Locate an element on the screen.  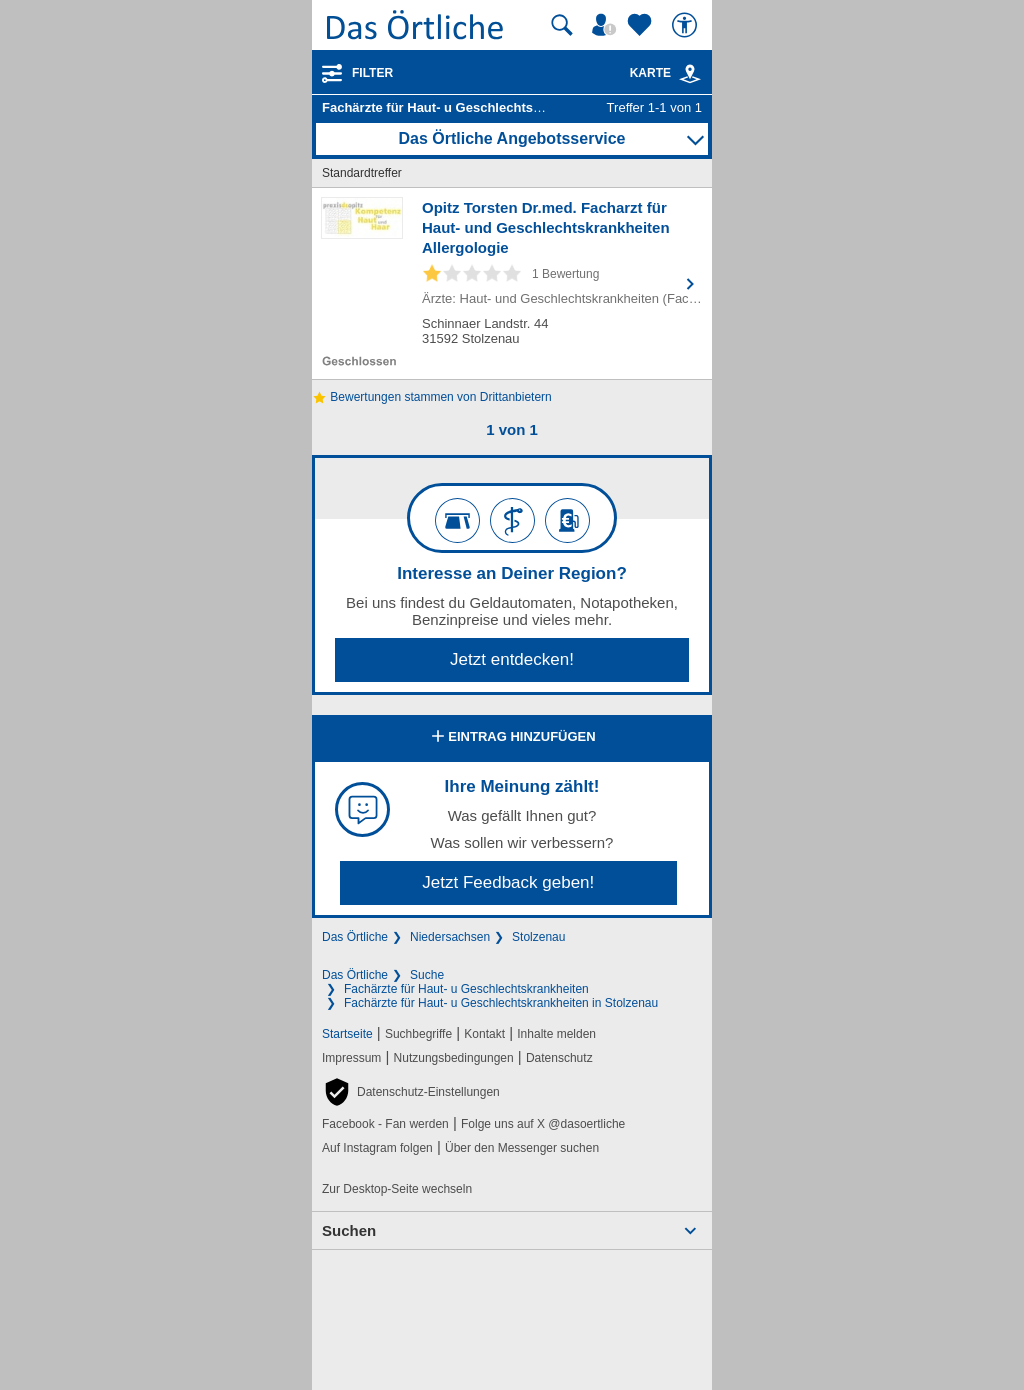
[Barrierefreiheit] is located at coordinates (687, 25).